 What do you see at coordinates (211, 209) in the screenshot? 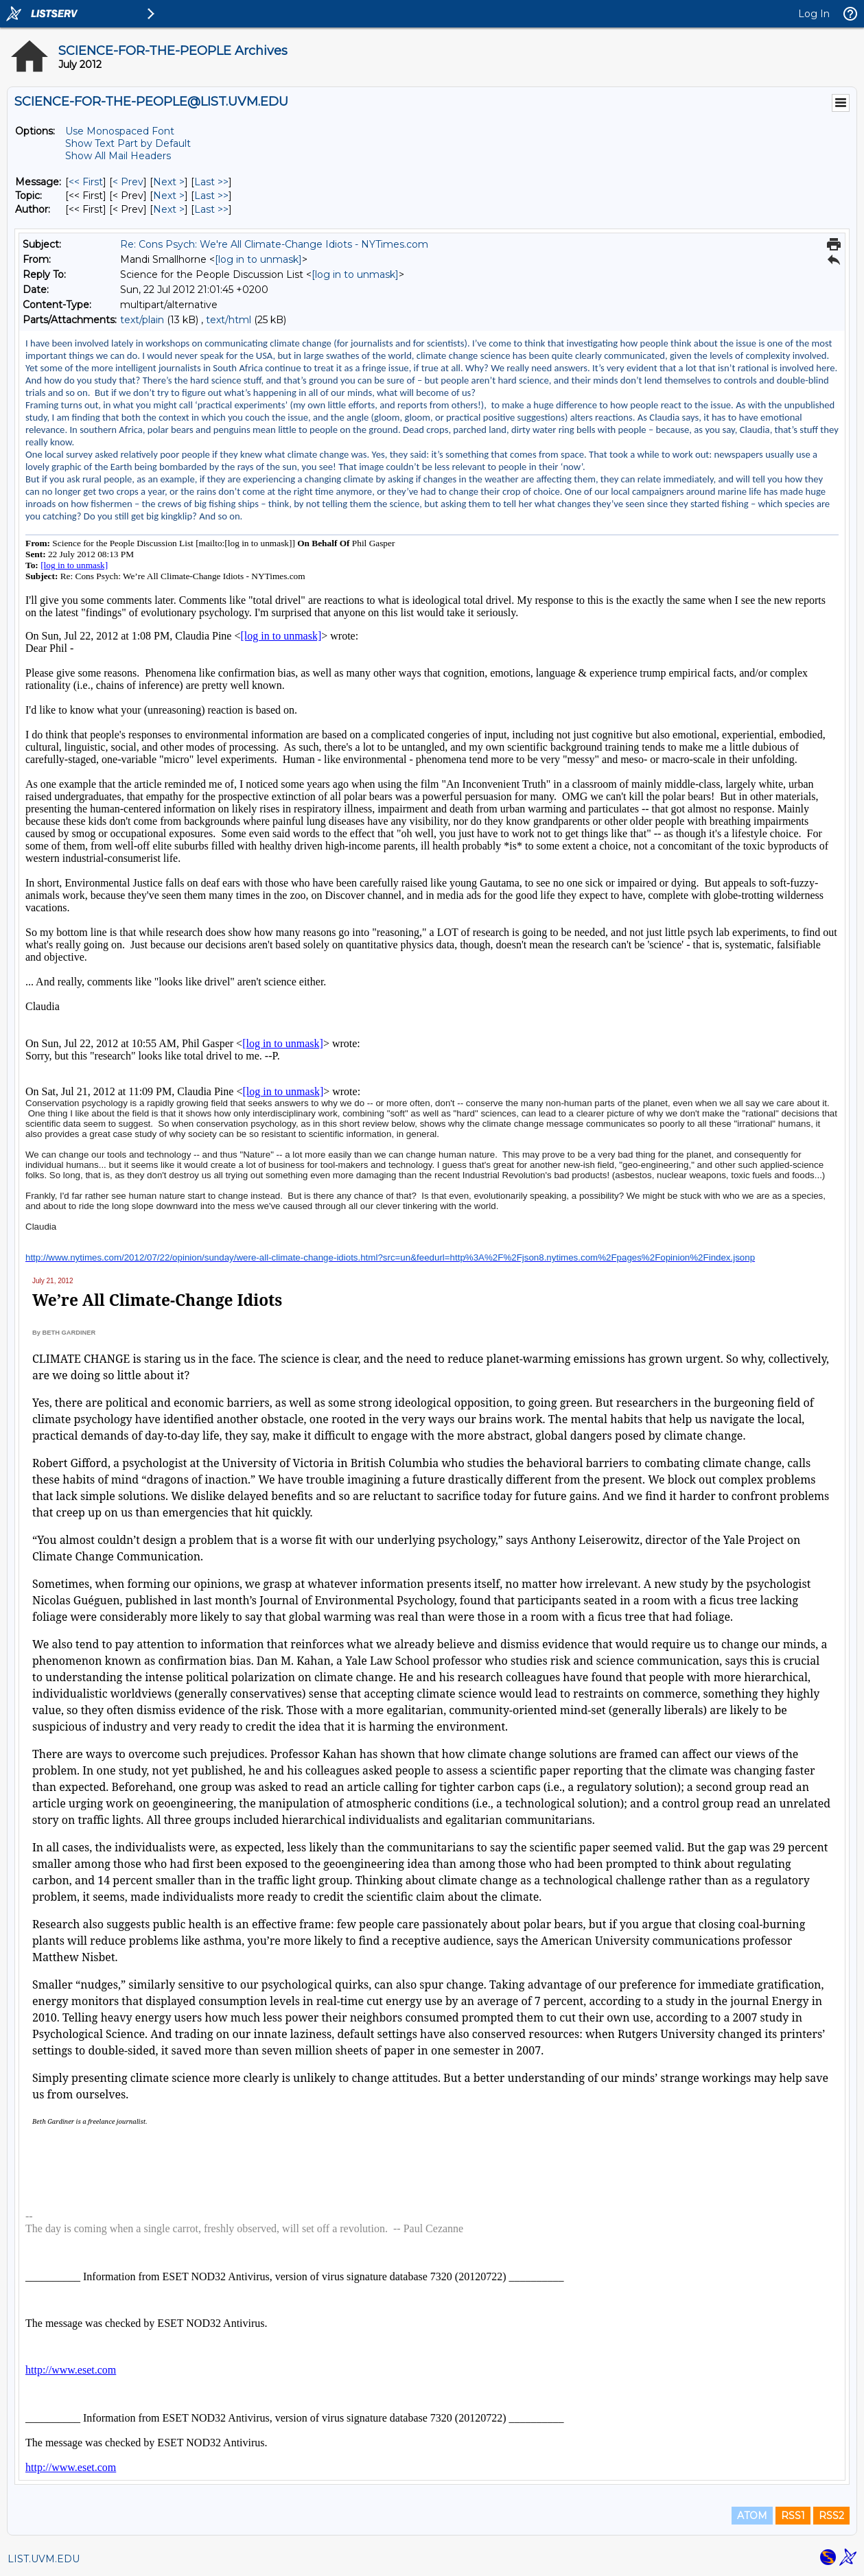
I see `Last >> [Last Message By Author]` at bounding box center [211, 209].